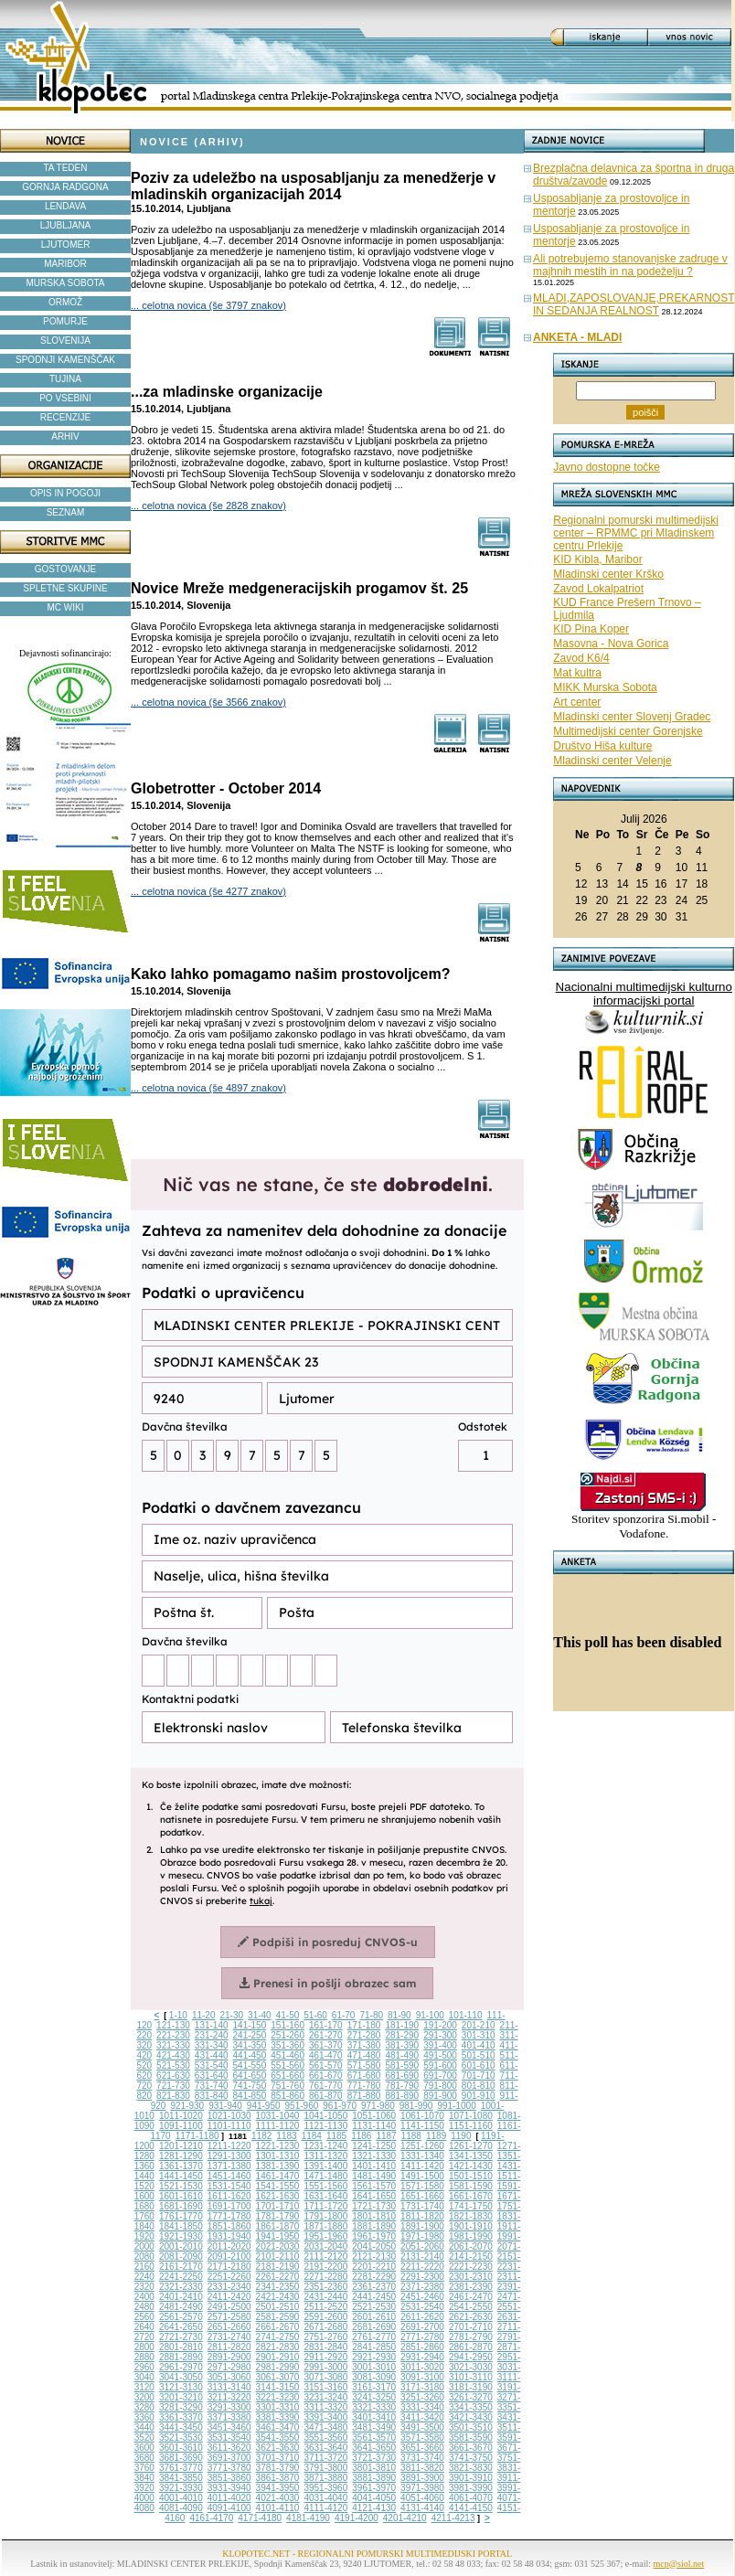  What do you see at coordinates (471, 2176) in the screenshot?
I see `1501-1510` at bounding box center [471, 2176].